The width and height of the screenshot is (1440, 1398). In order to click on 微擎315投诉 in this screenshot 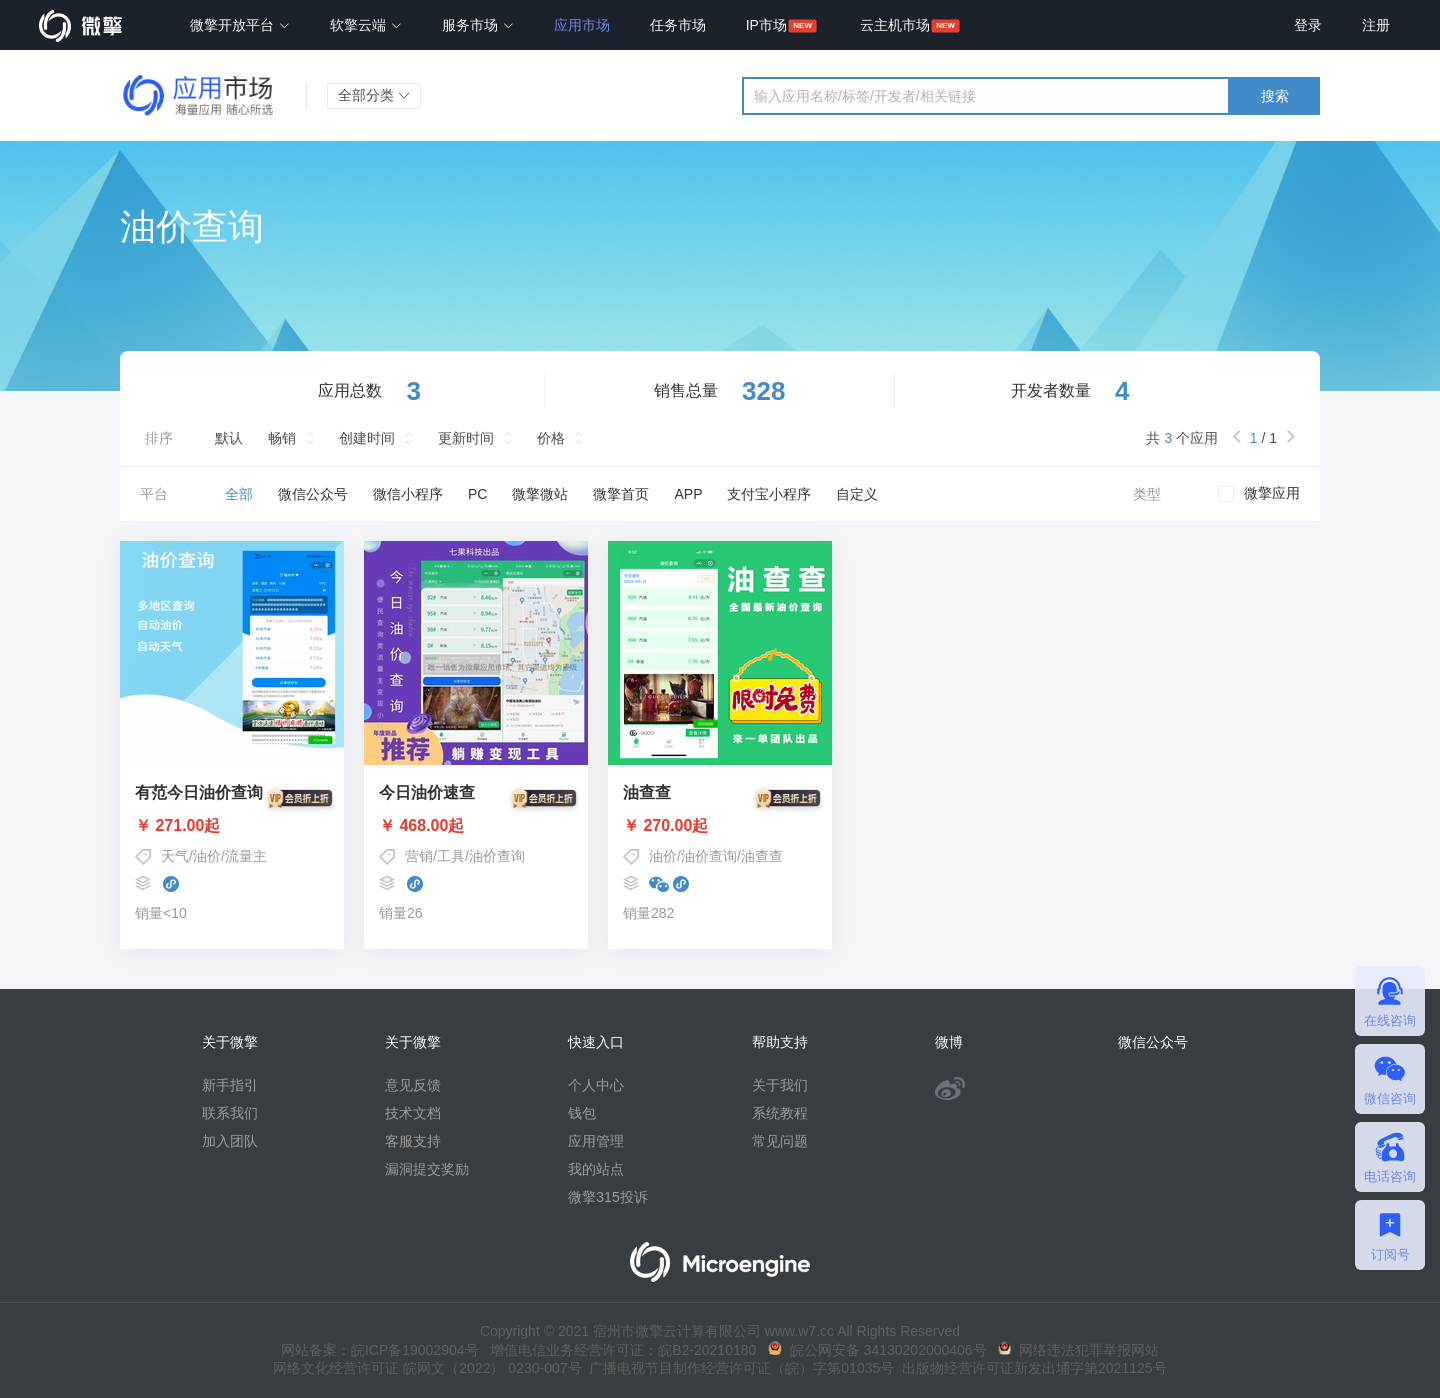, I will do `click(607, 1197)`.